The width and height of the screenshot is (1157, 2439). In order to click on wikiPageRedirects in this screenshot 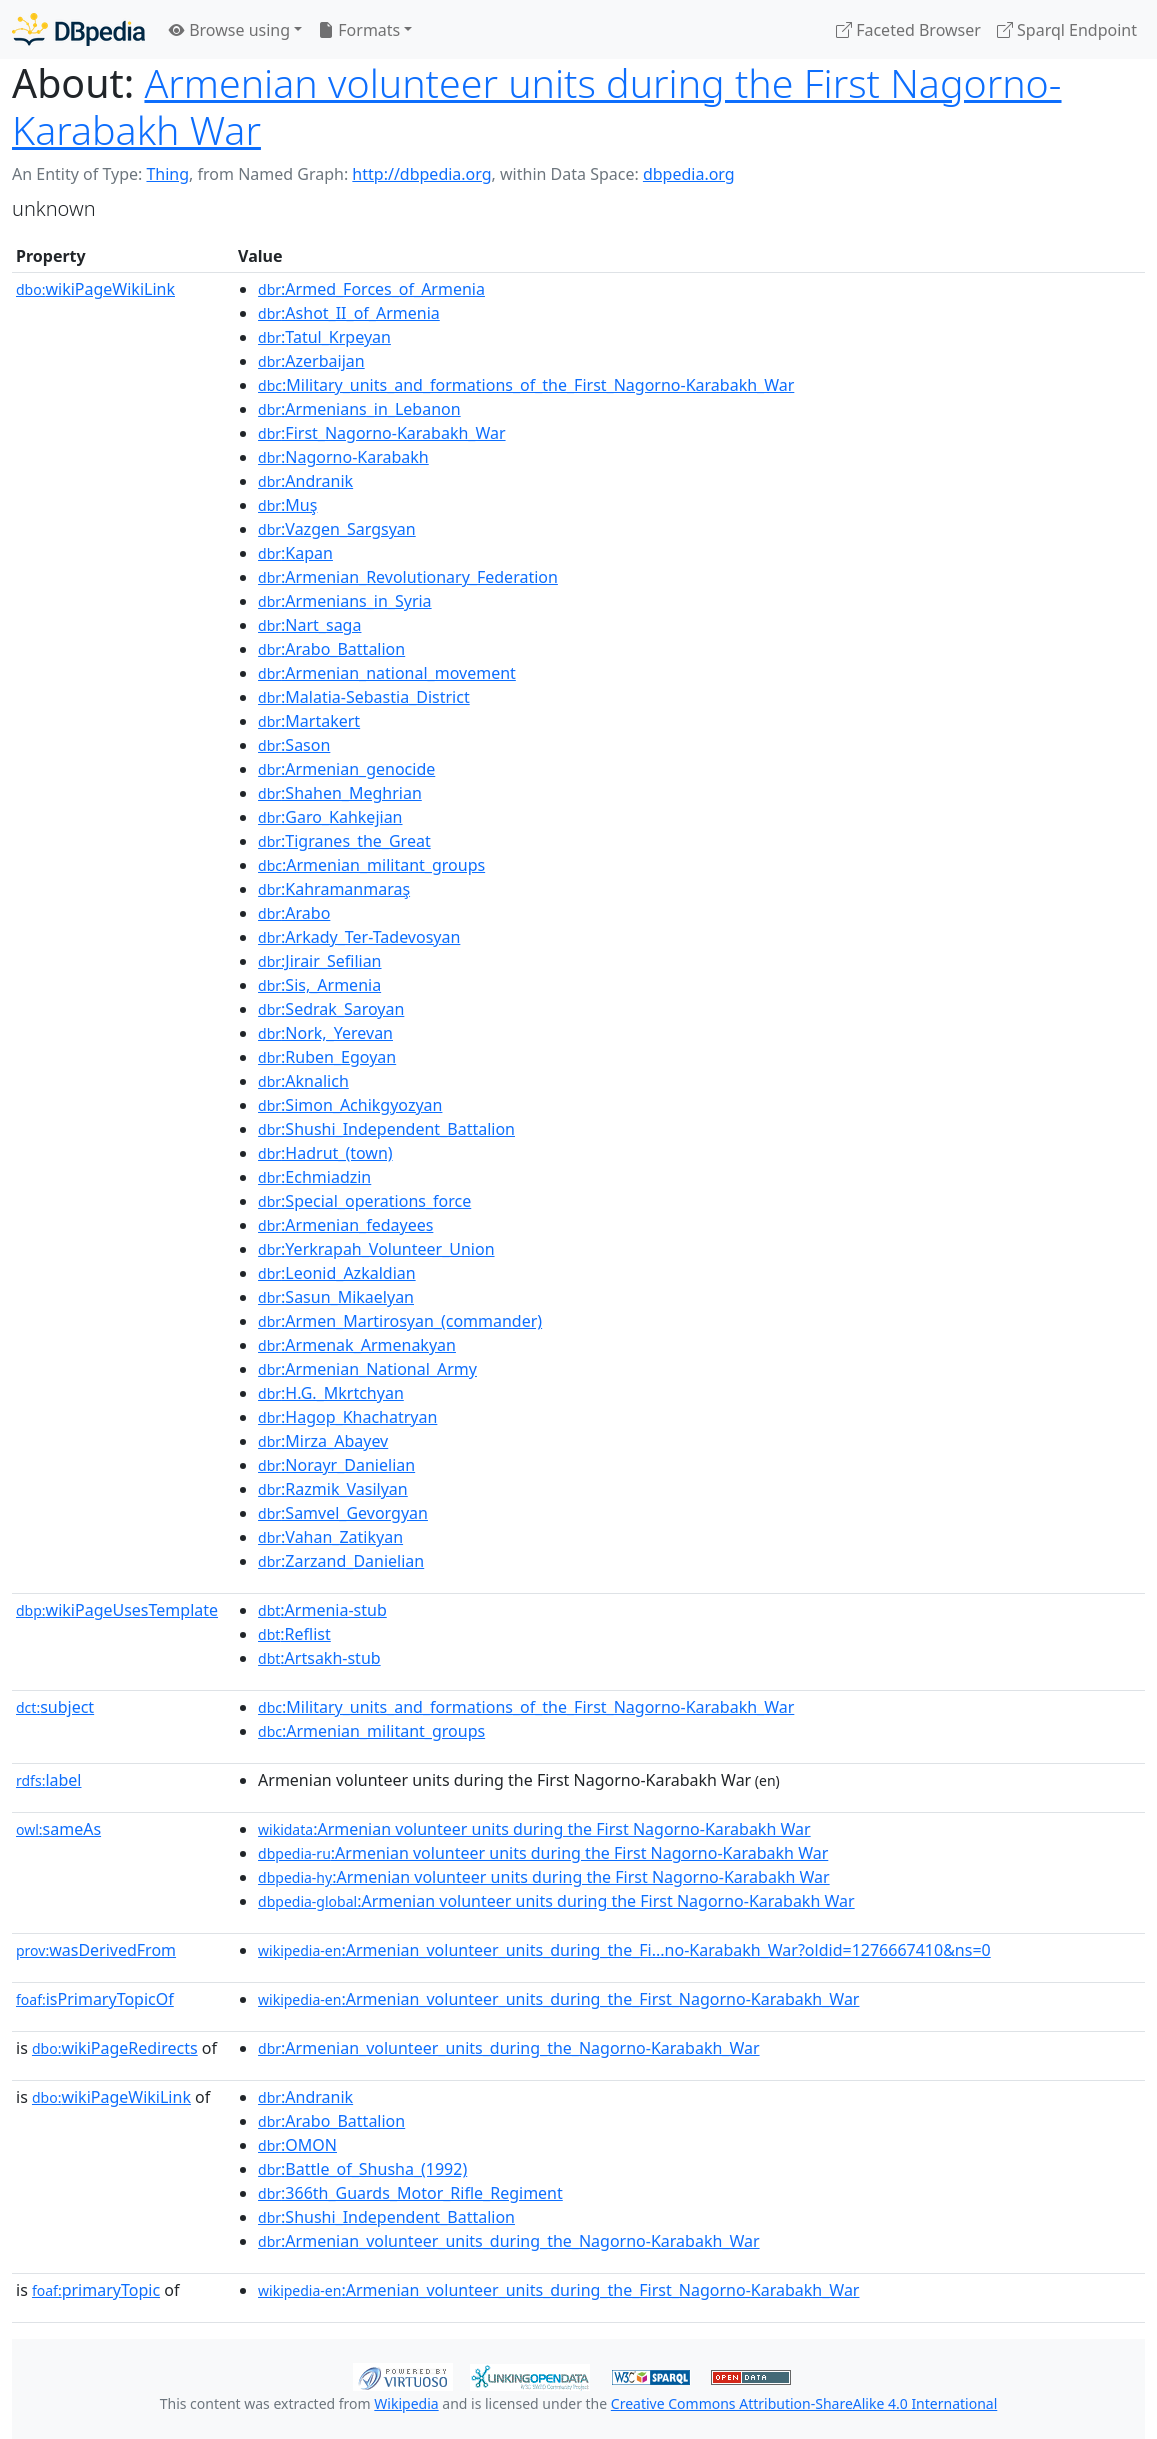, I will do `click(115, 2048)`.